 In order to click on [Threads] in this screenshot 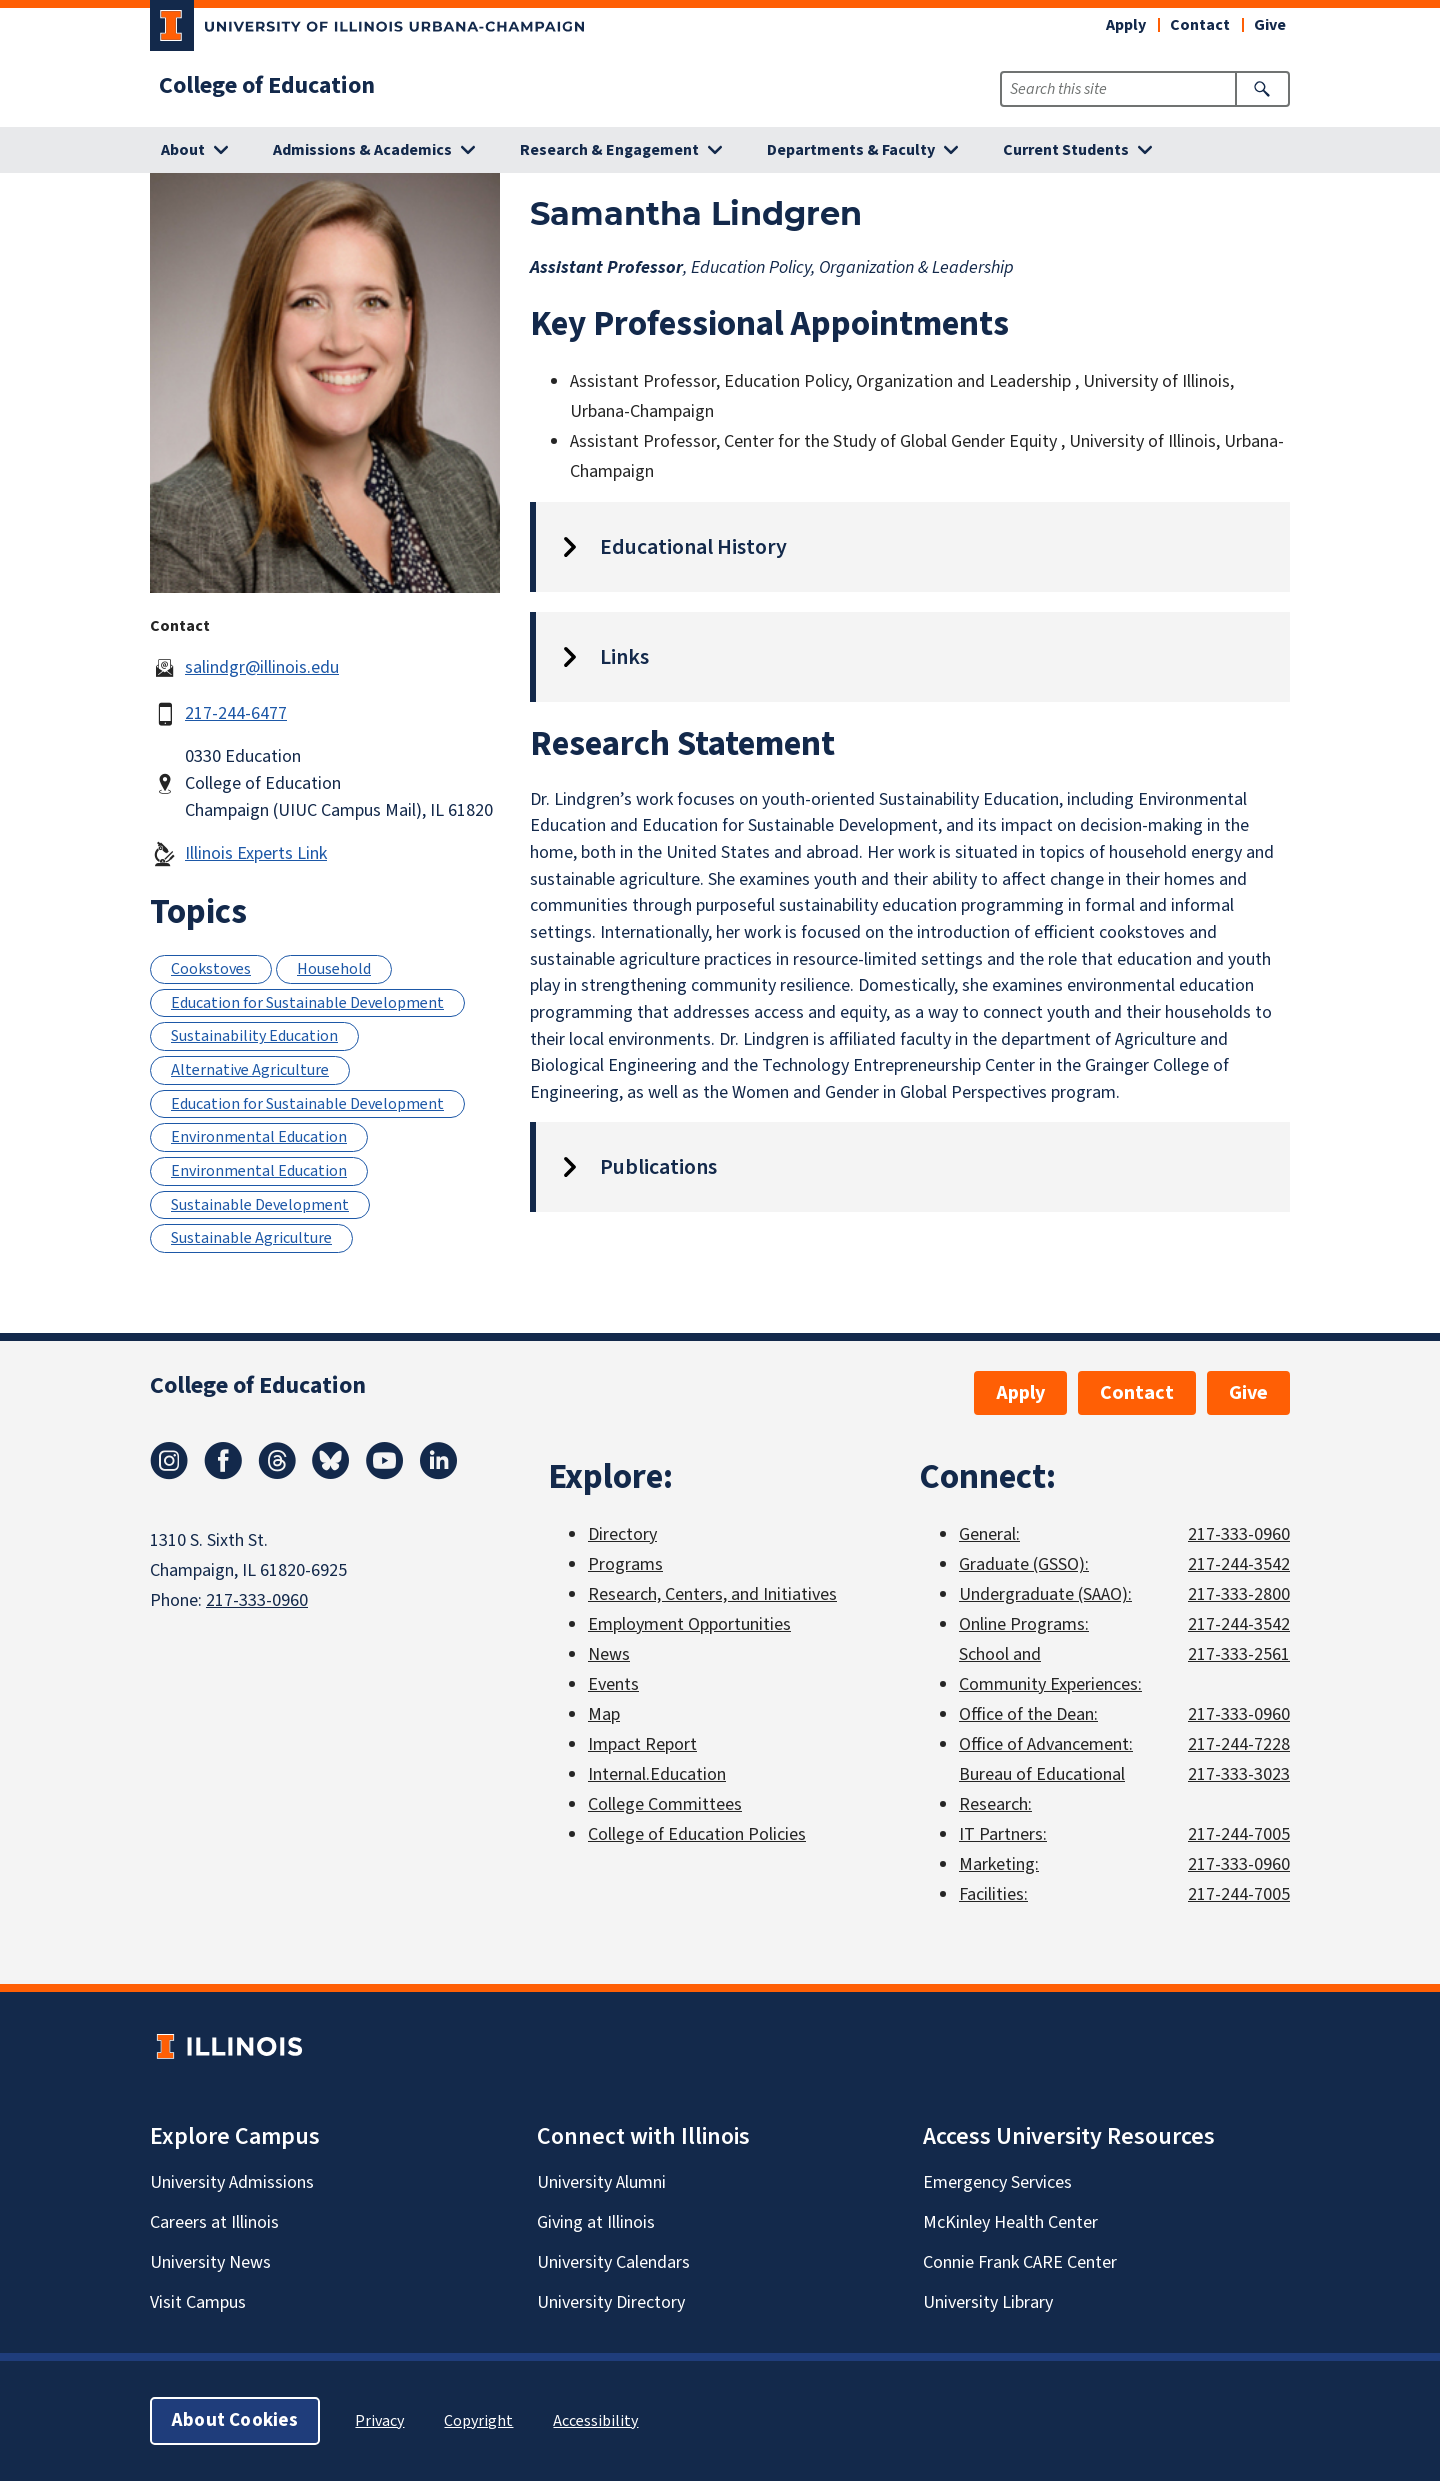, I will do `click(277, 1474)`.